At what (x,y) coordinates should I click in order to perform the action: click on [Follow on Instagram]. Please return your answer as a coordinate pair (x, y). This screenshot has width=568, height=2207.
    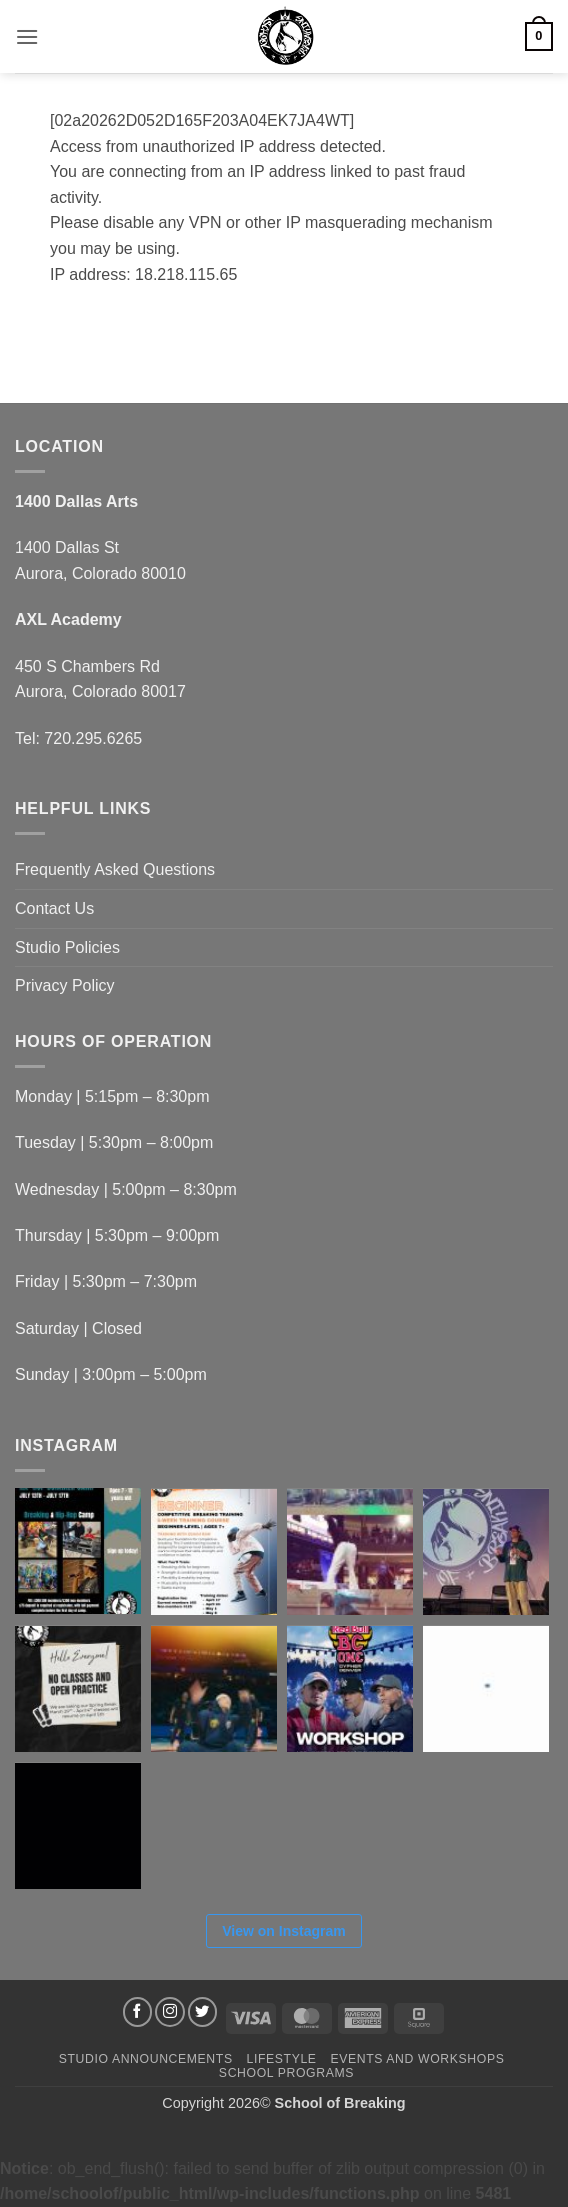
    Looking at the image, I should click on (170, 2012).